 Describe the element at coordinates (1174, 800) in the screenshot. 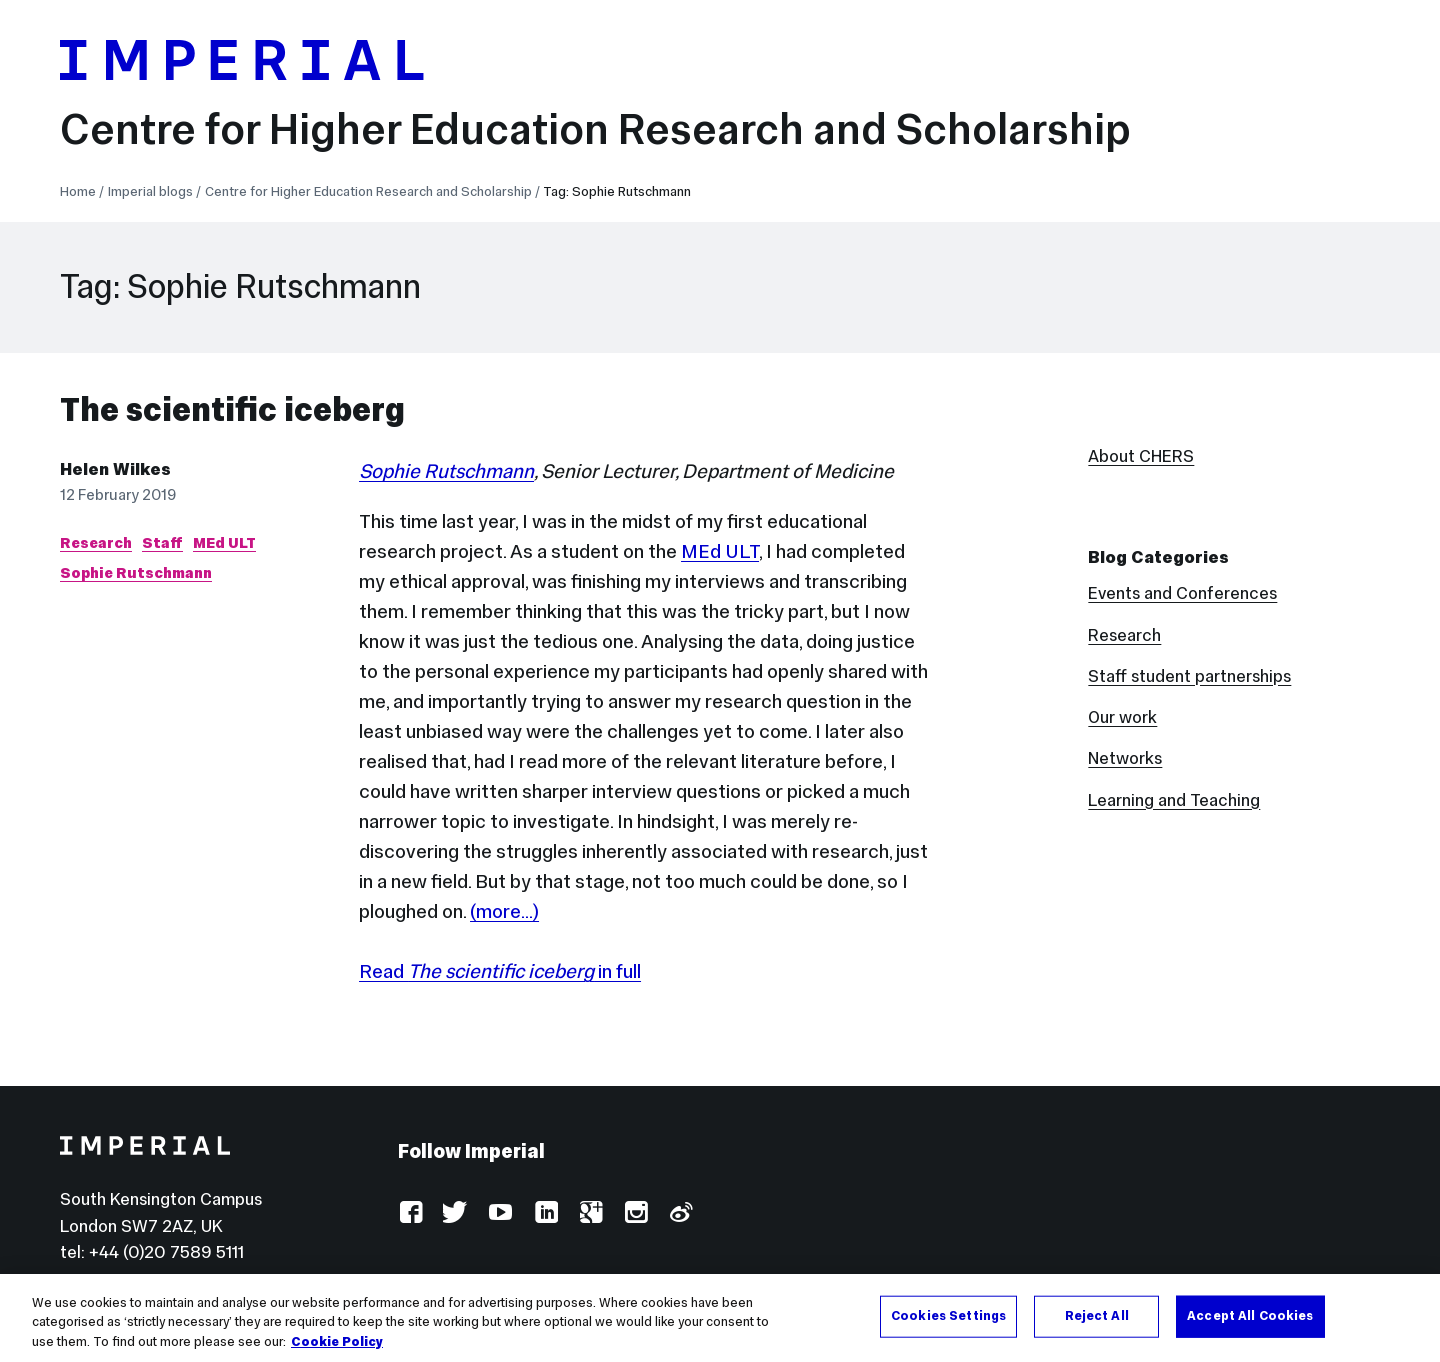

I see `Learning and Teaching` at that location.